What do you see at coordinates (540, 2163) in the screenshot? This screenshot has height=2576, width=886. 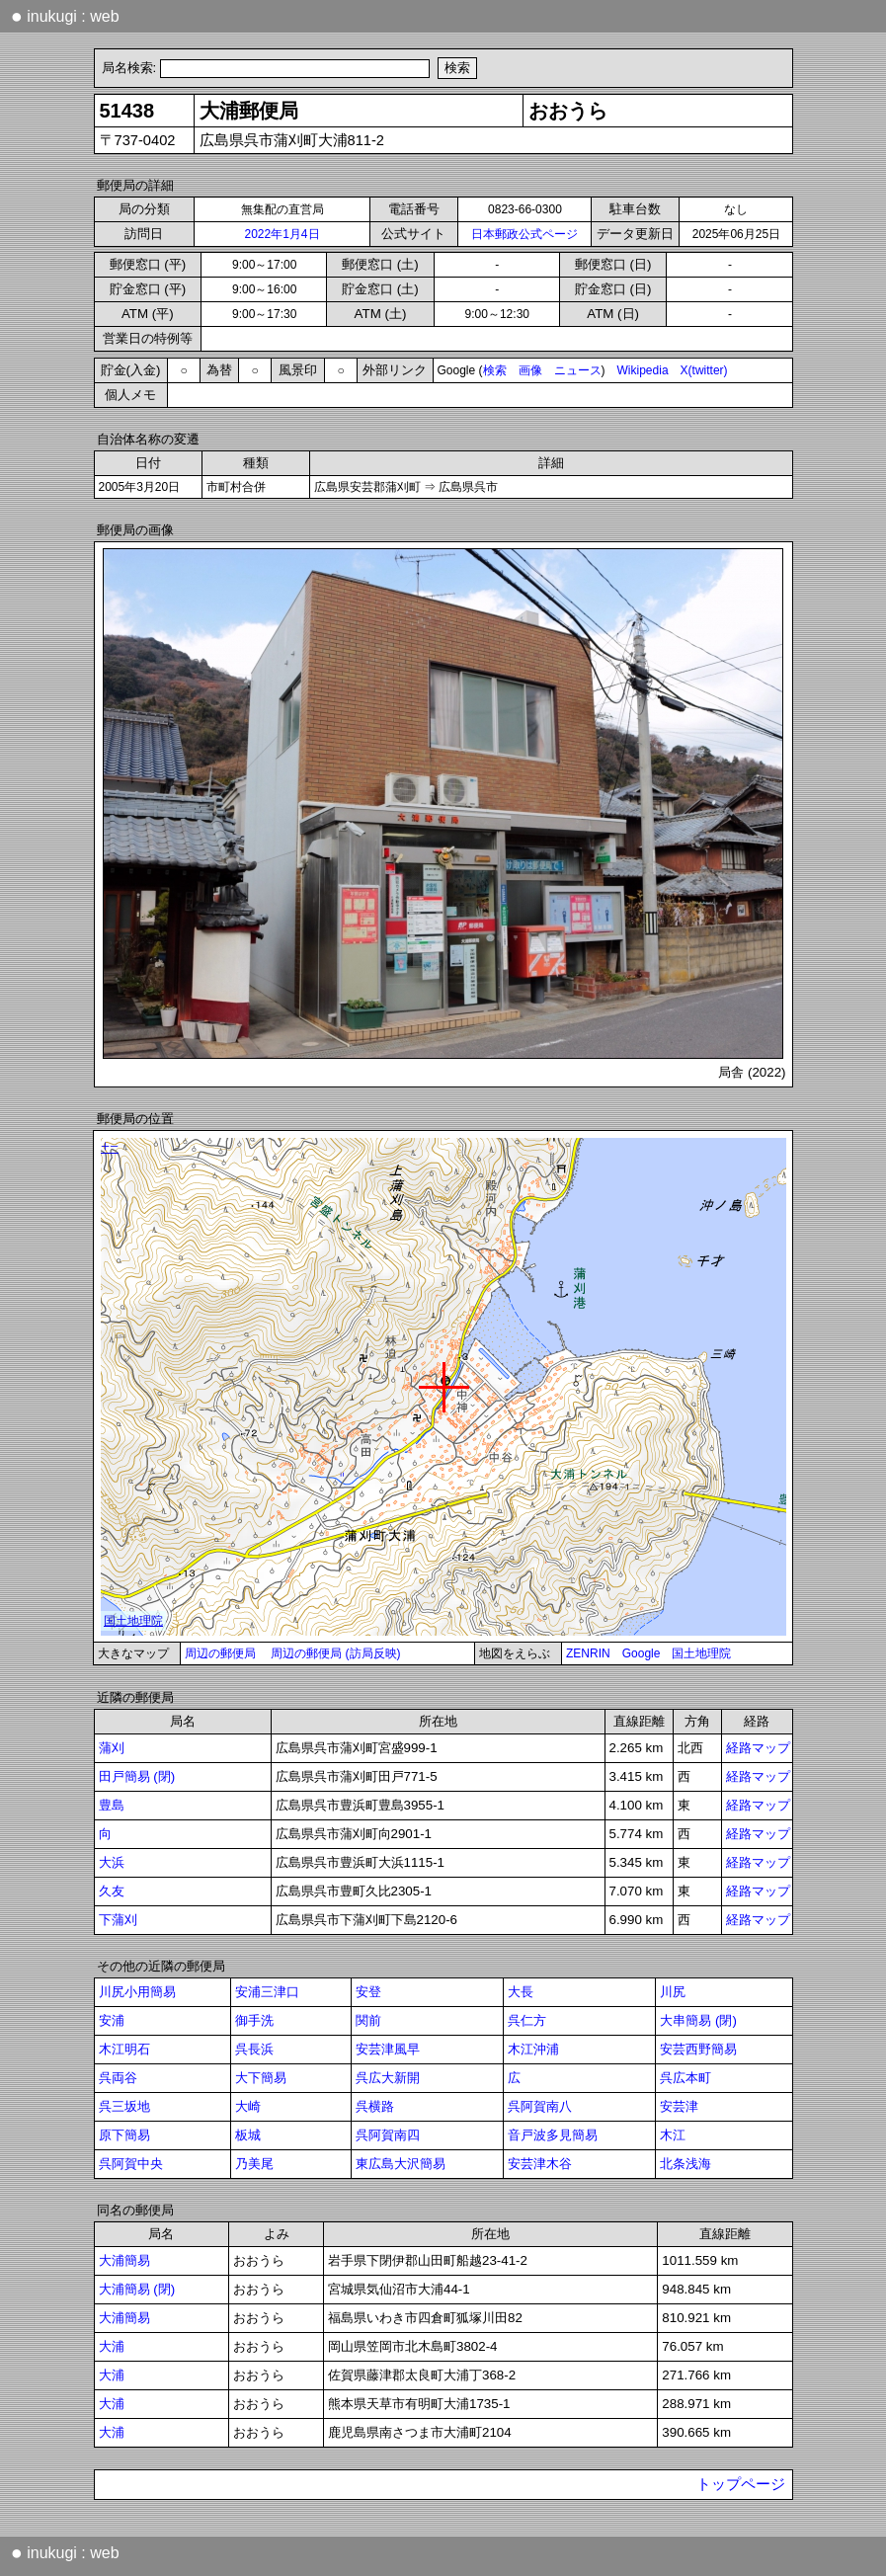 I see `安芸津木谷` at bounding box center [540, 2163].